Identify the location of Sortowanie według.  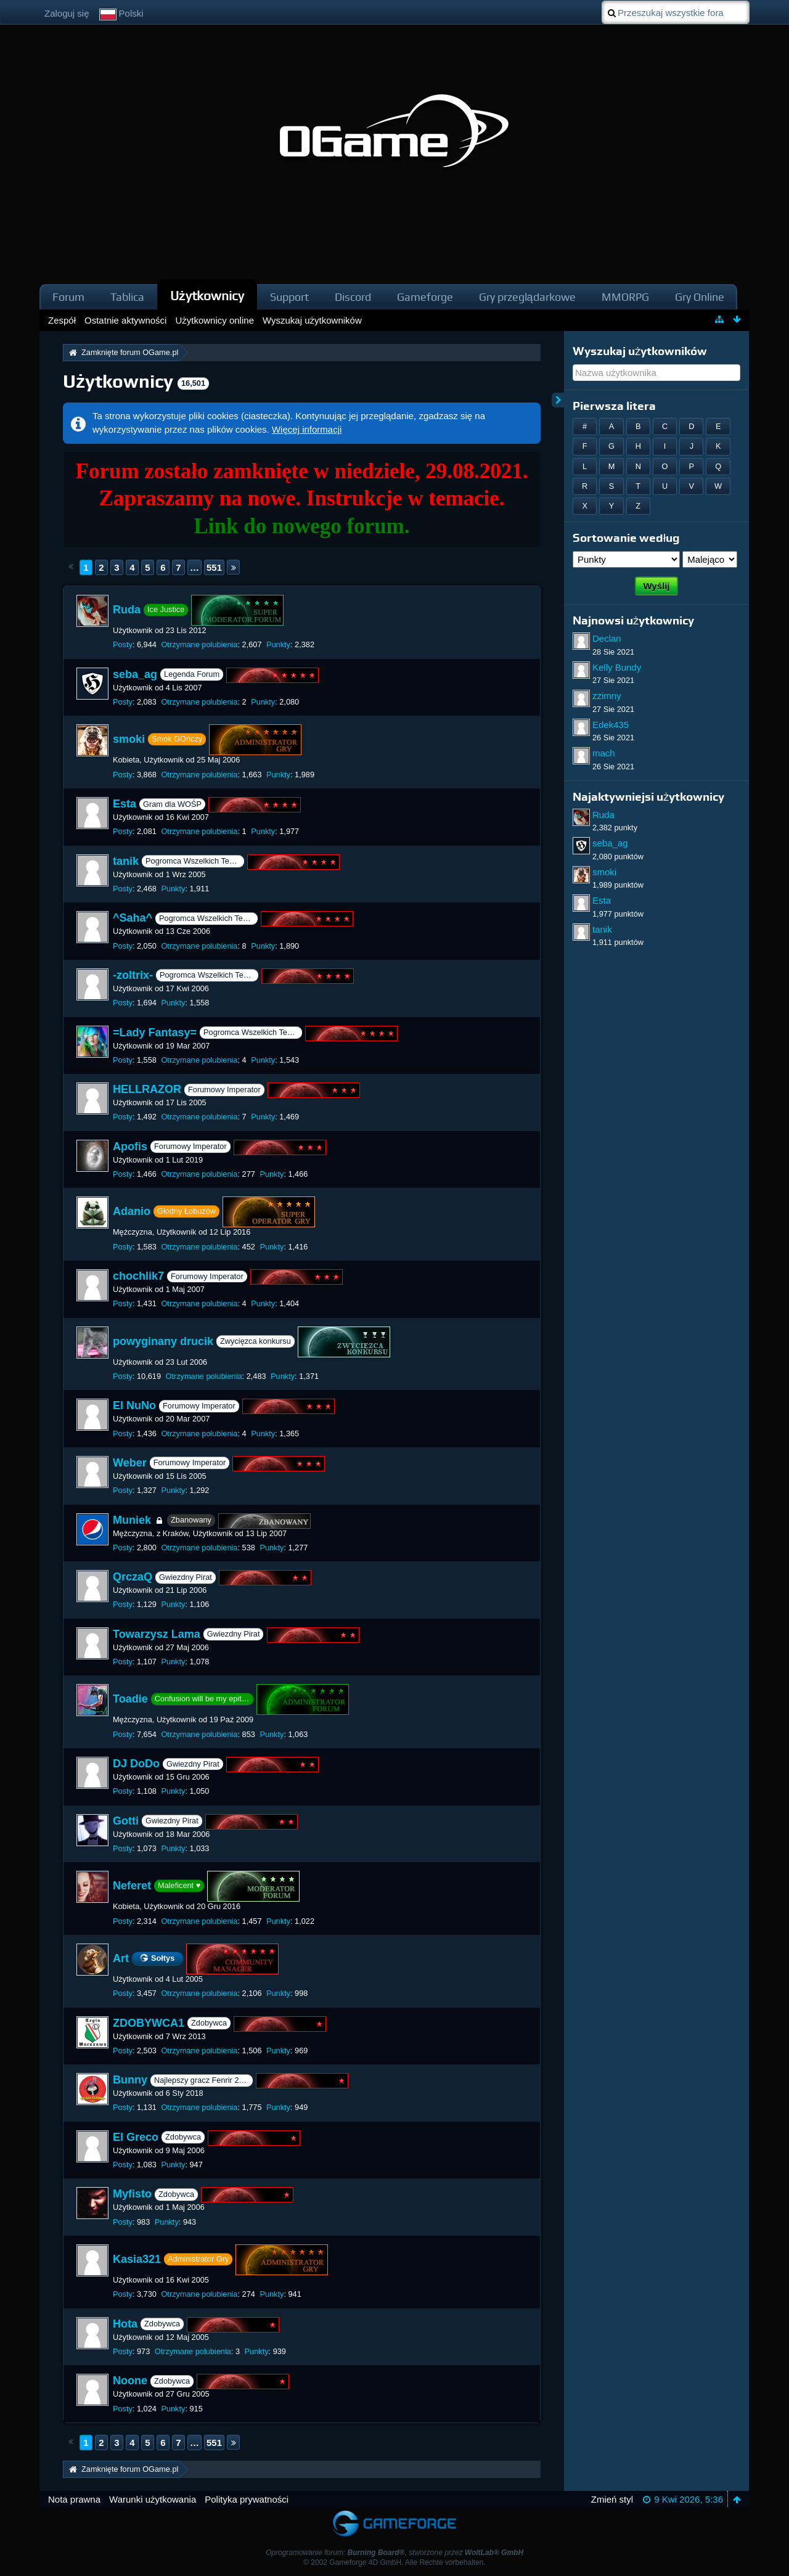
(626, 537).